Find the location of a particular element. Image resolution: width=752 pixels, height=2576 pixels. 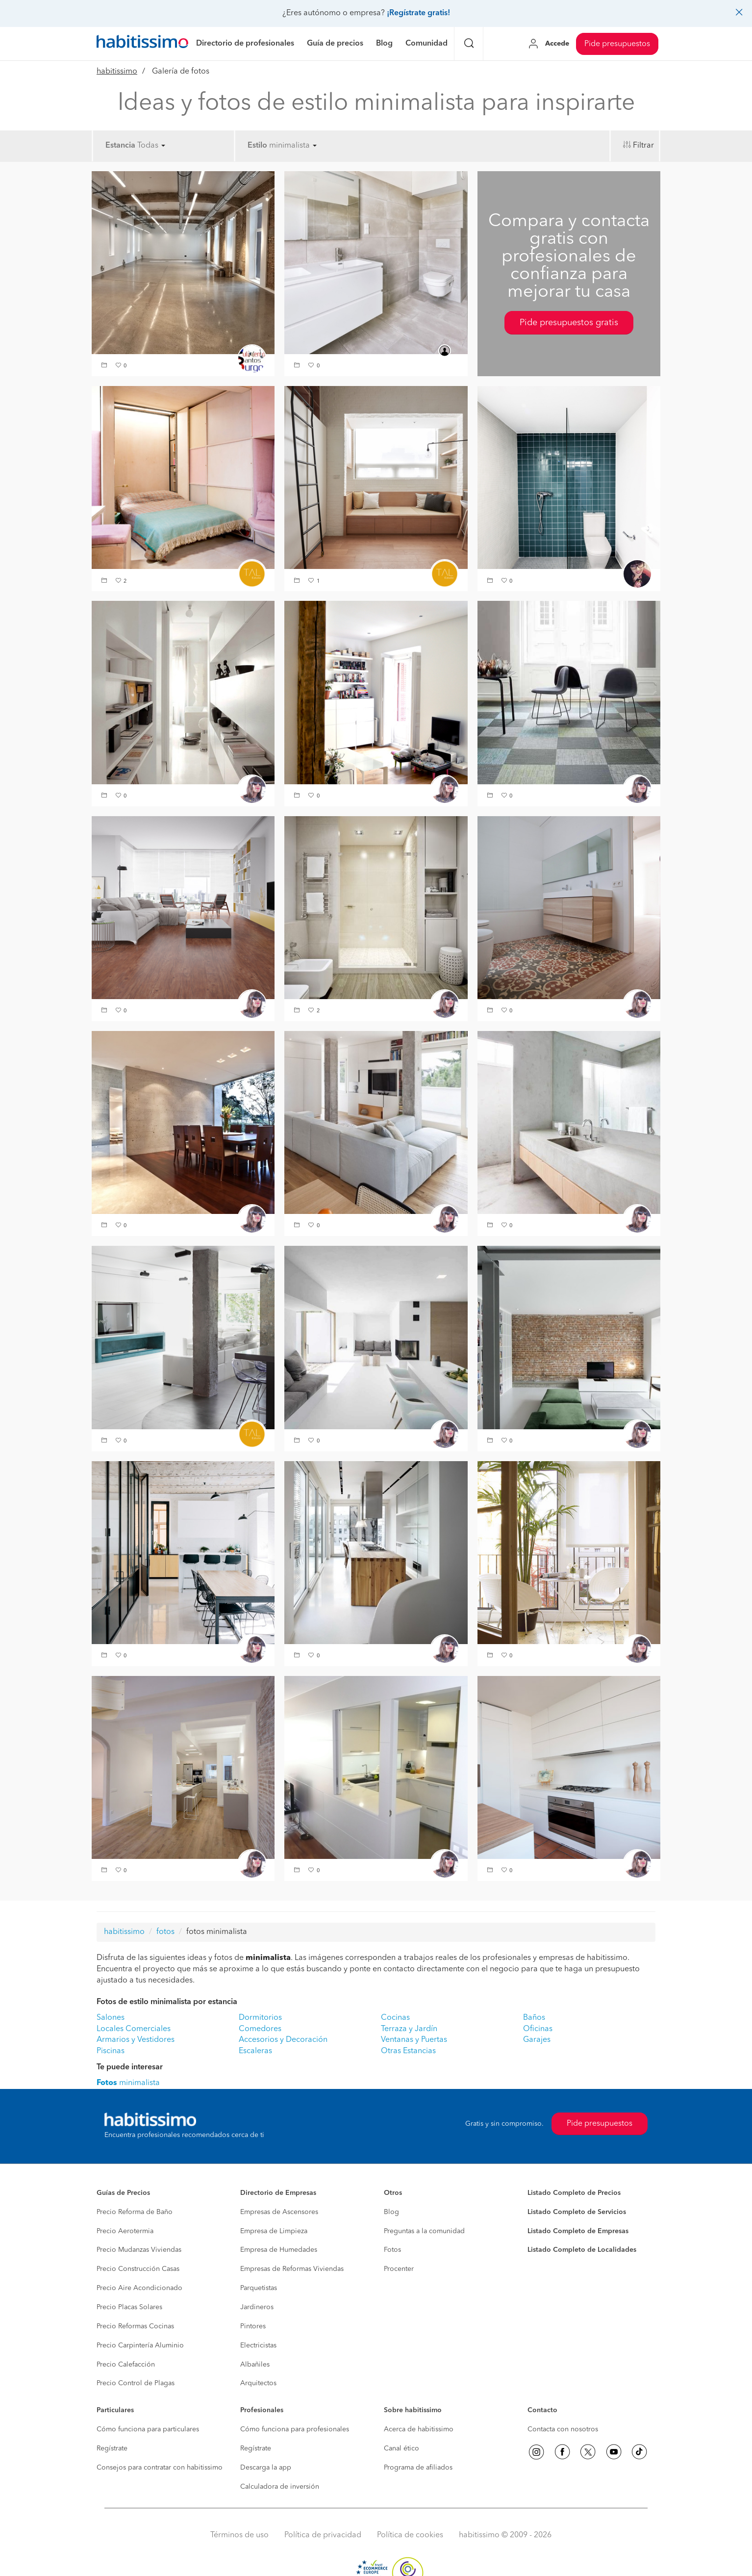

Baños is located at coordinates (534, 2018).